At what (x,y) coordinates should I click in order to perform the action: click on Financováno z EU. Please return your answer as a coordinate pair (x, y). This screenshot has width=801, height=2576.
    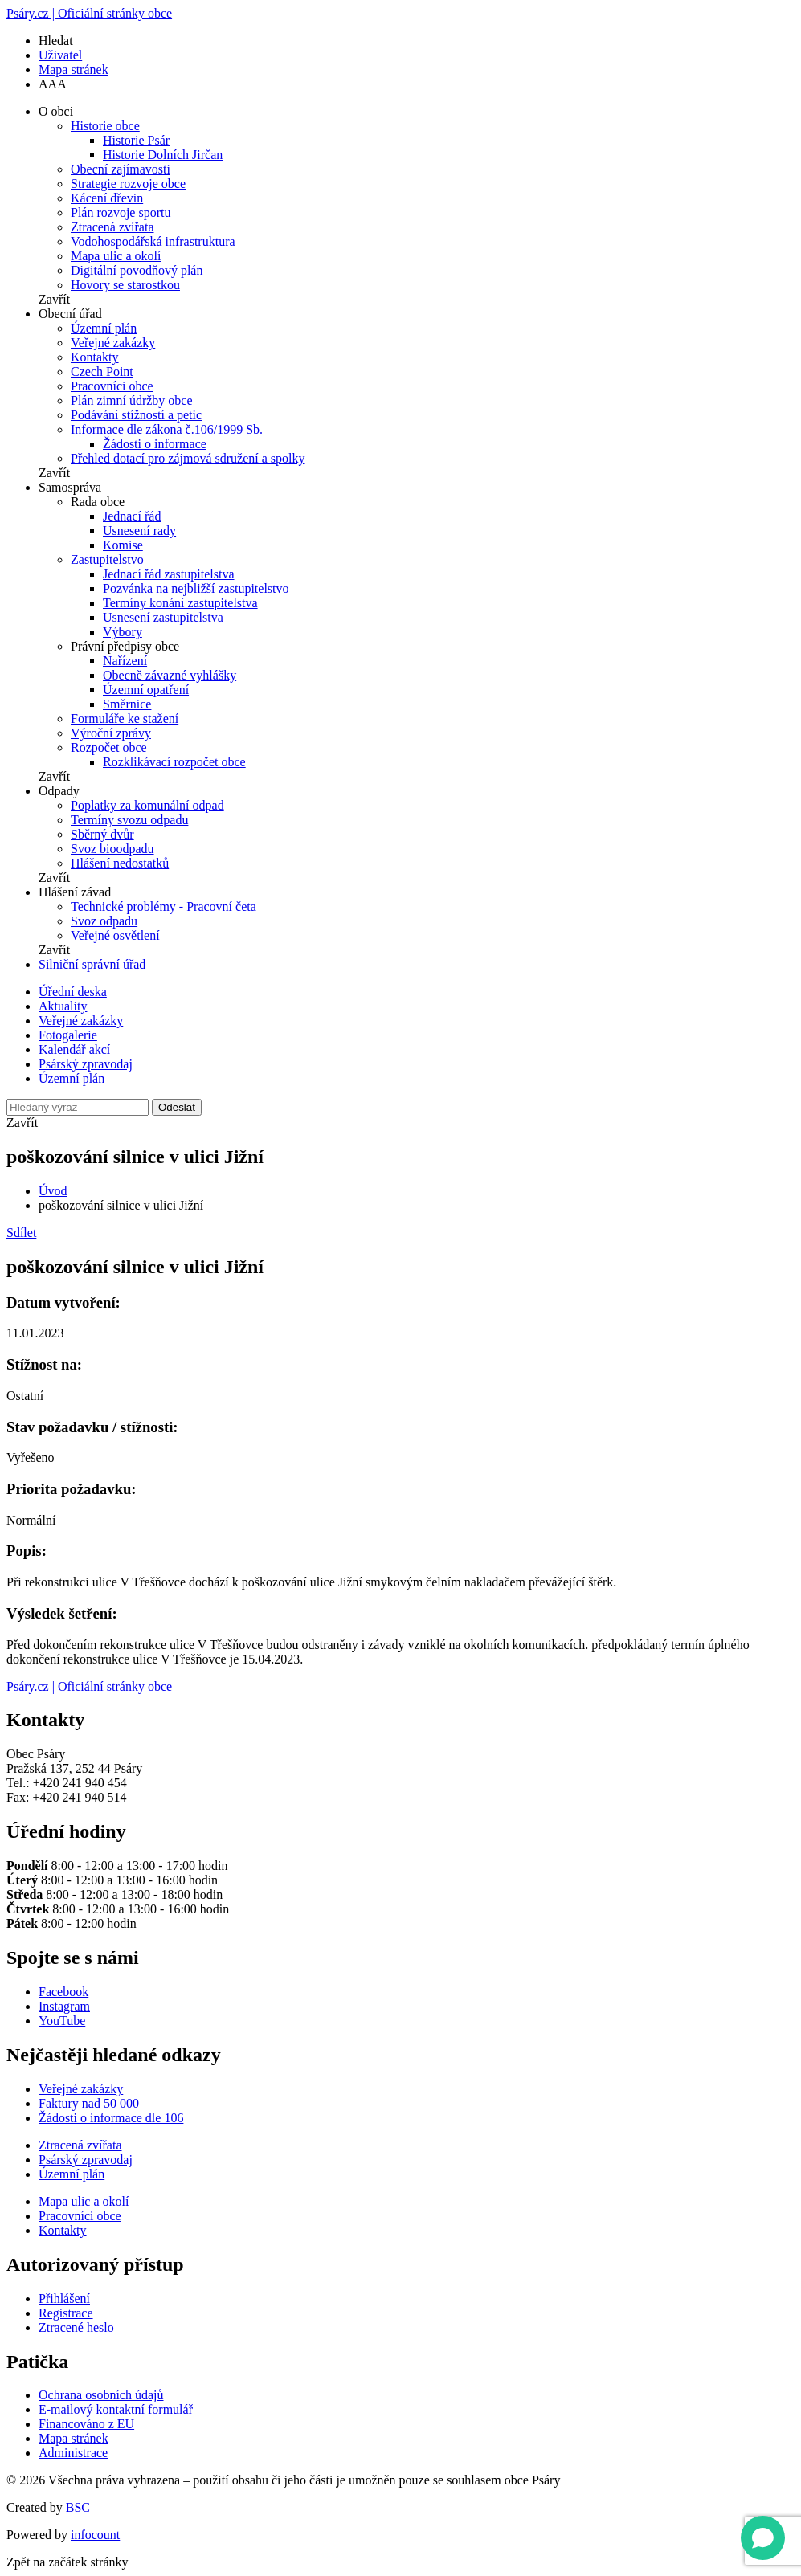
    Looking at the image, I should click on (86, 2424).